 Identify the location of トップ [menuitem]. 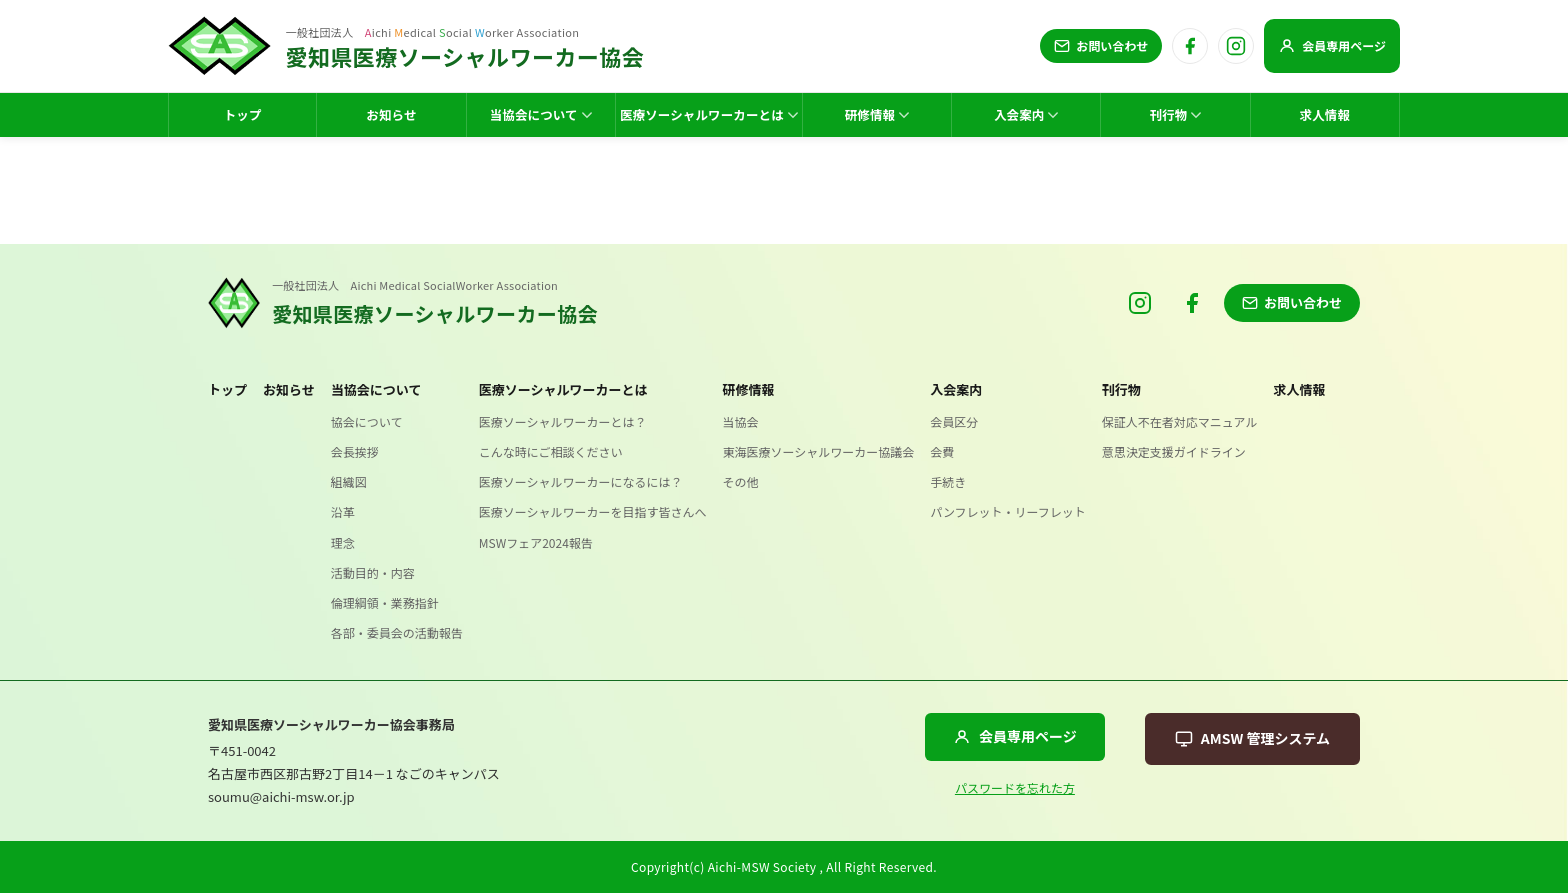
(243, 114).